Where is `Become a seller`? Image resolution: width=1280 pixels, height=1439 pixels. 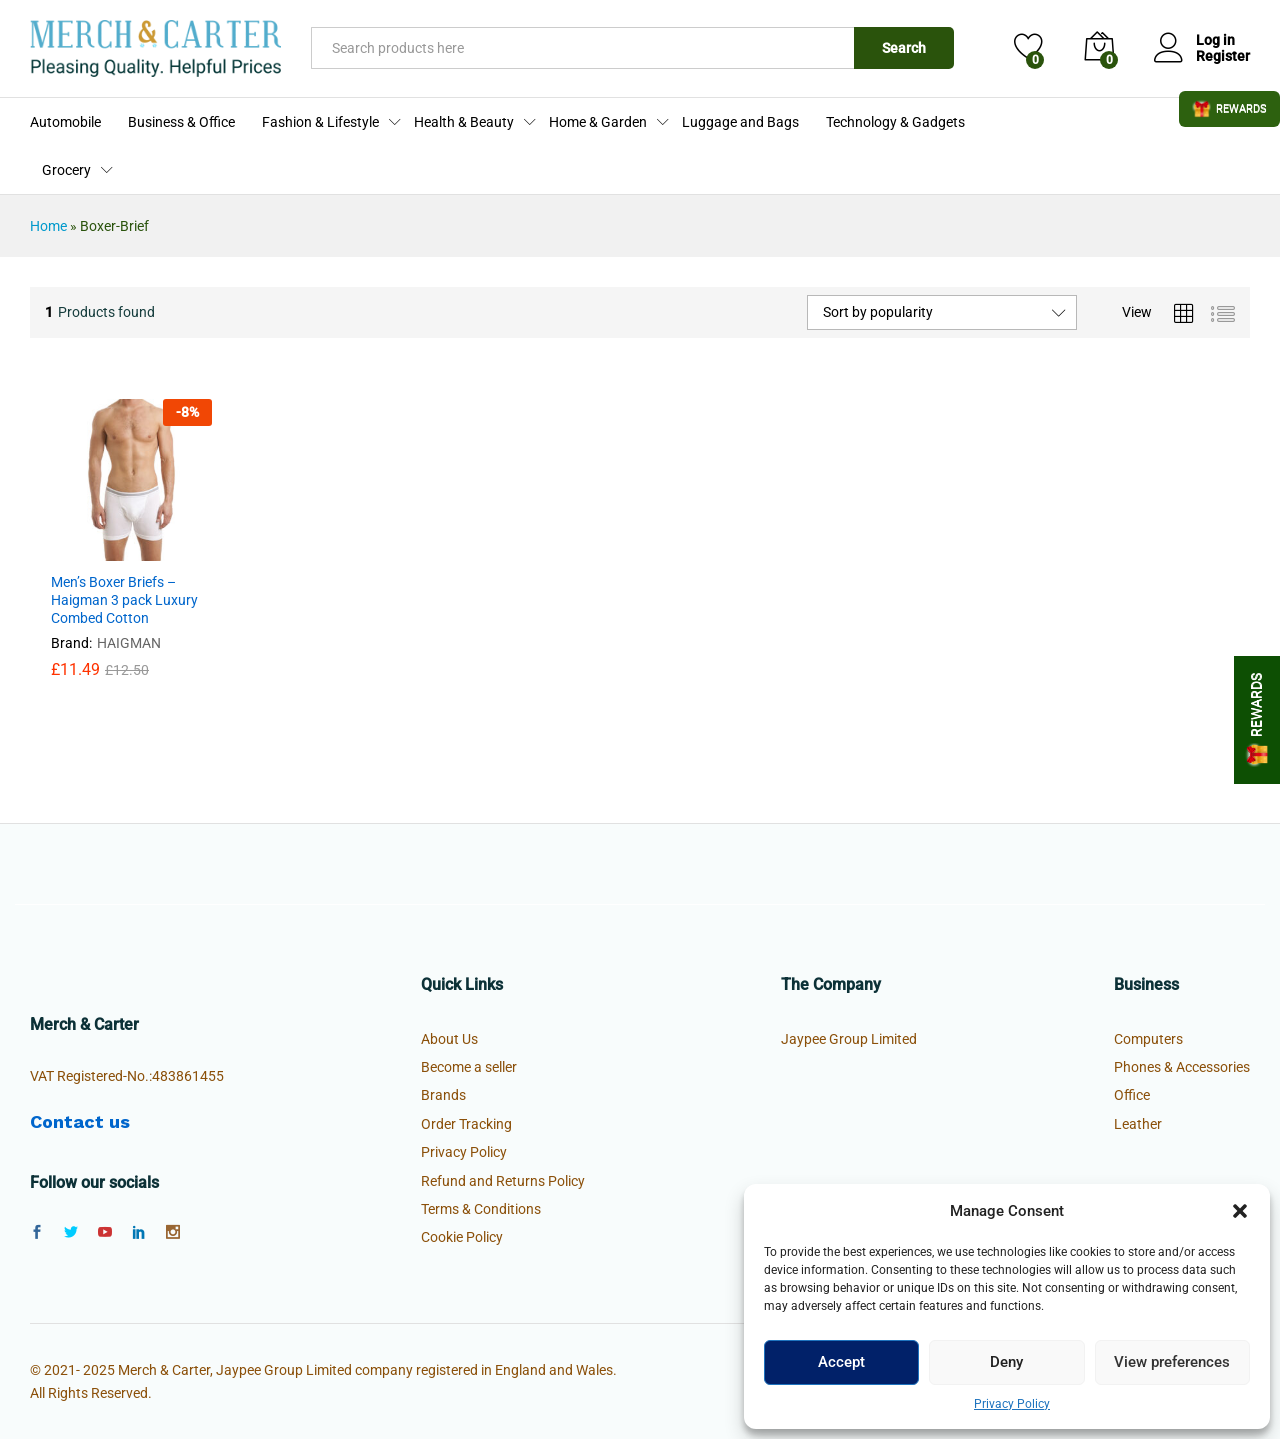
Become a seller is located at coordinates (469, 1067).